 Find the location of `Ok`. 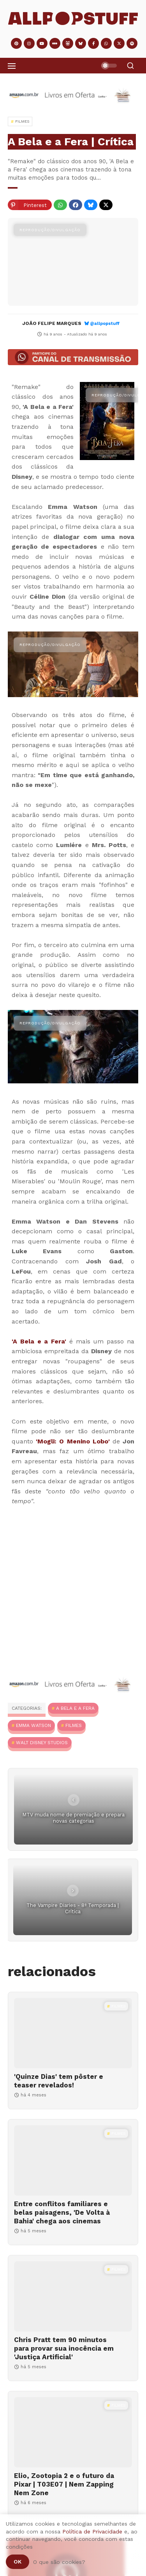

Ok is located at coordinates (17, 2561).